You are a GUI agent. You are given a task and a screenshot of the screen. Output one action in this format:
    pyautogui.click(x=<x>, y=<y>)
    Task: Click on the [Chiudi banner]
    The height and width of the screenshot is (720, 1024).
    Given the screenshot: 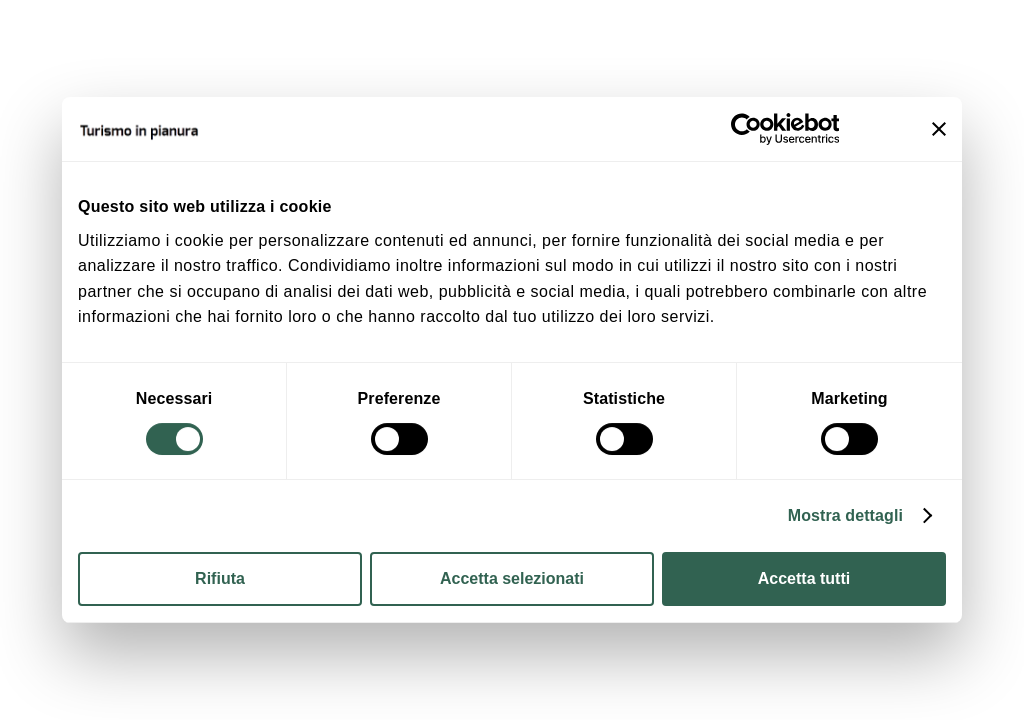 What is the action you would take?
    pyautogui.click(x=939, y=129)
    